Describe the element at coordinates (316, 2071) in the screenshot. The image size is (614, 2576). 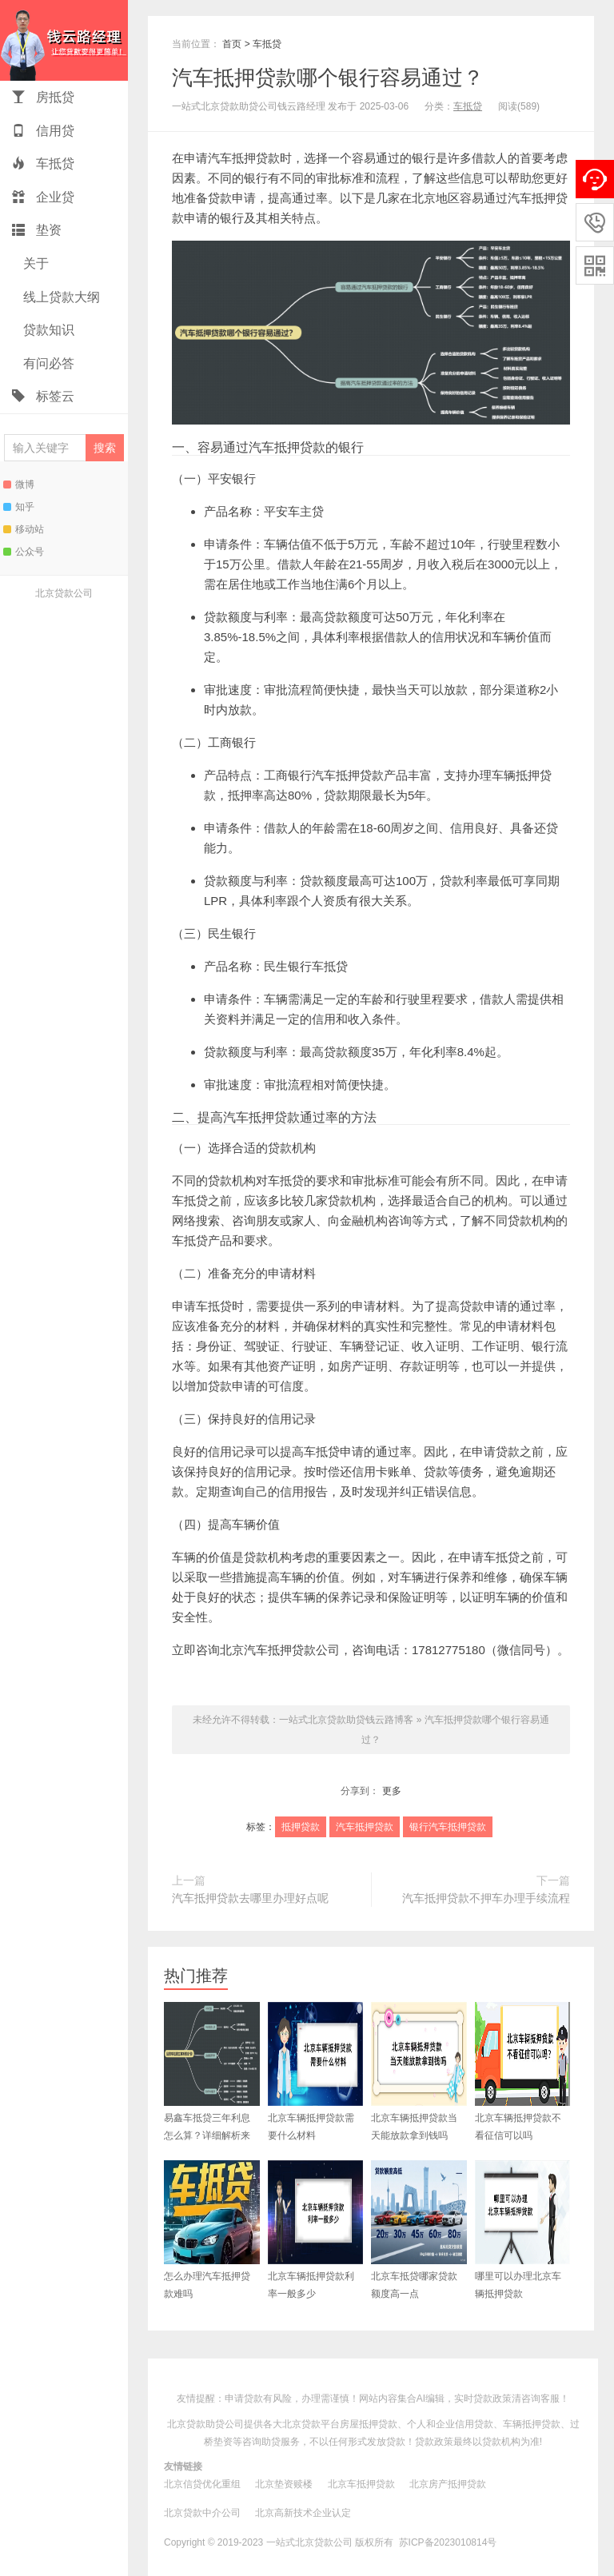
I see `北京车辆抵押贷款需要什么材料` at that location.